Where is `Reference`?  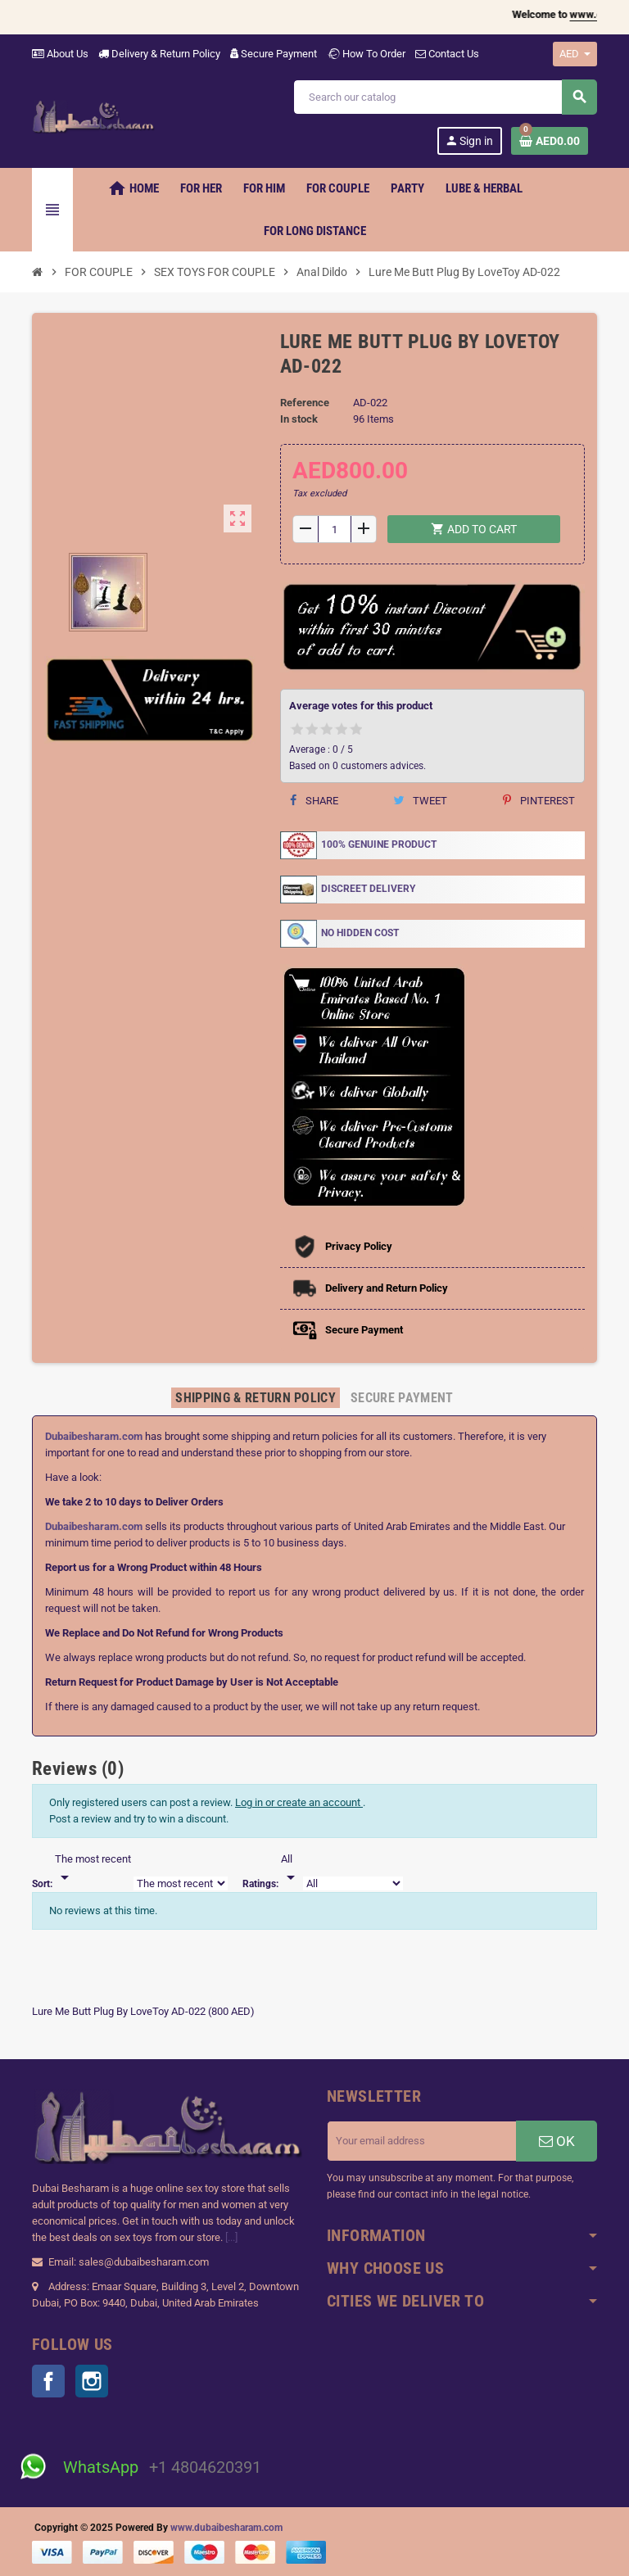 Reference is located at coordinates (304, 402).